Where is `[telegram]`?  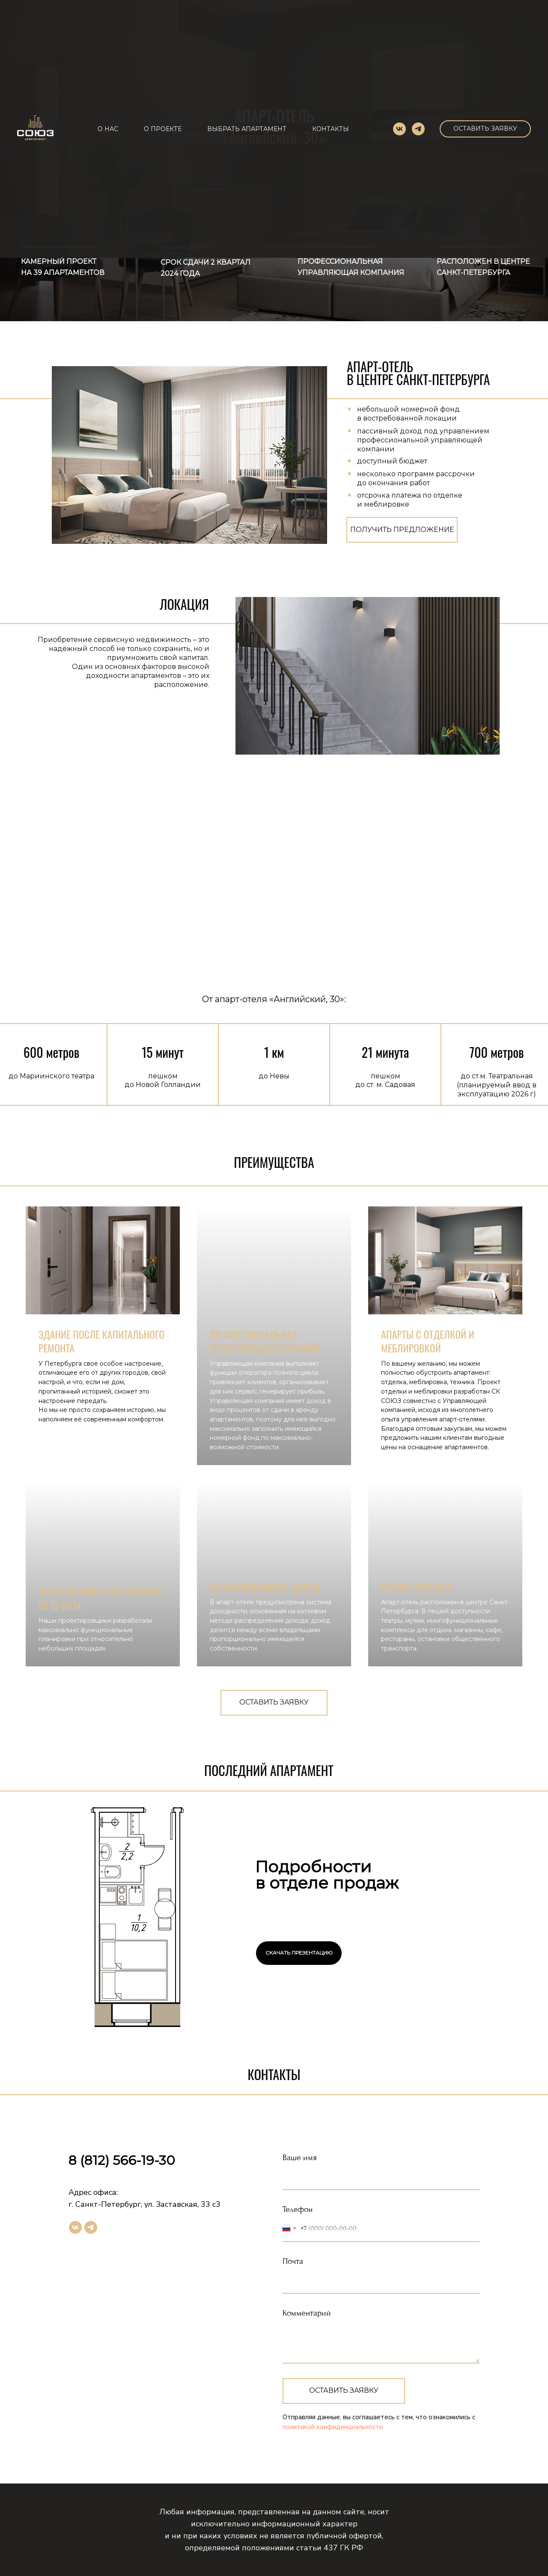 [telegram] is located at coordinates (418, 128).